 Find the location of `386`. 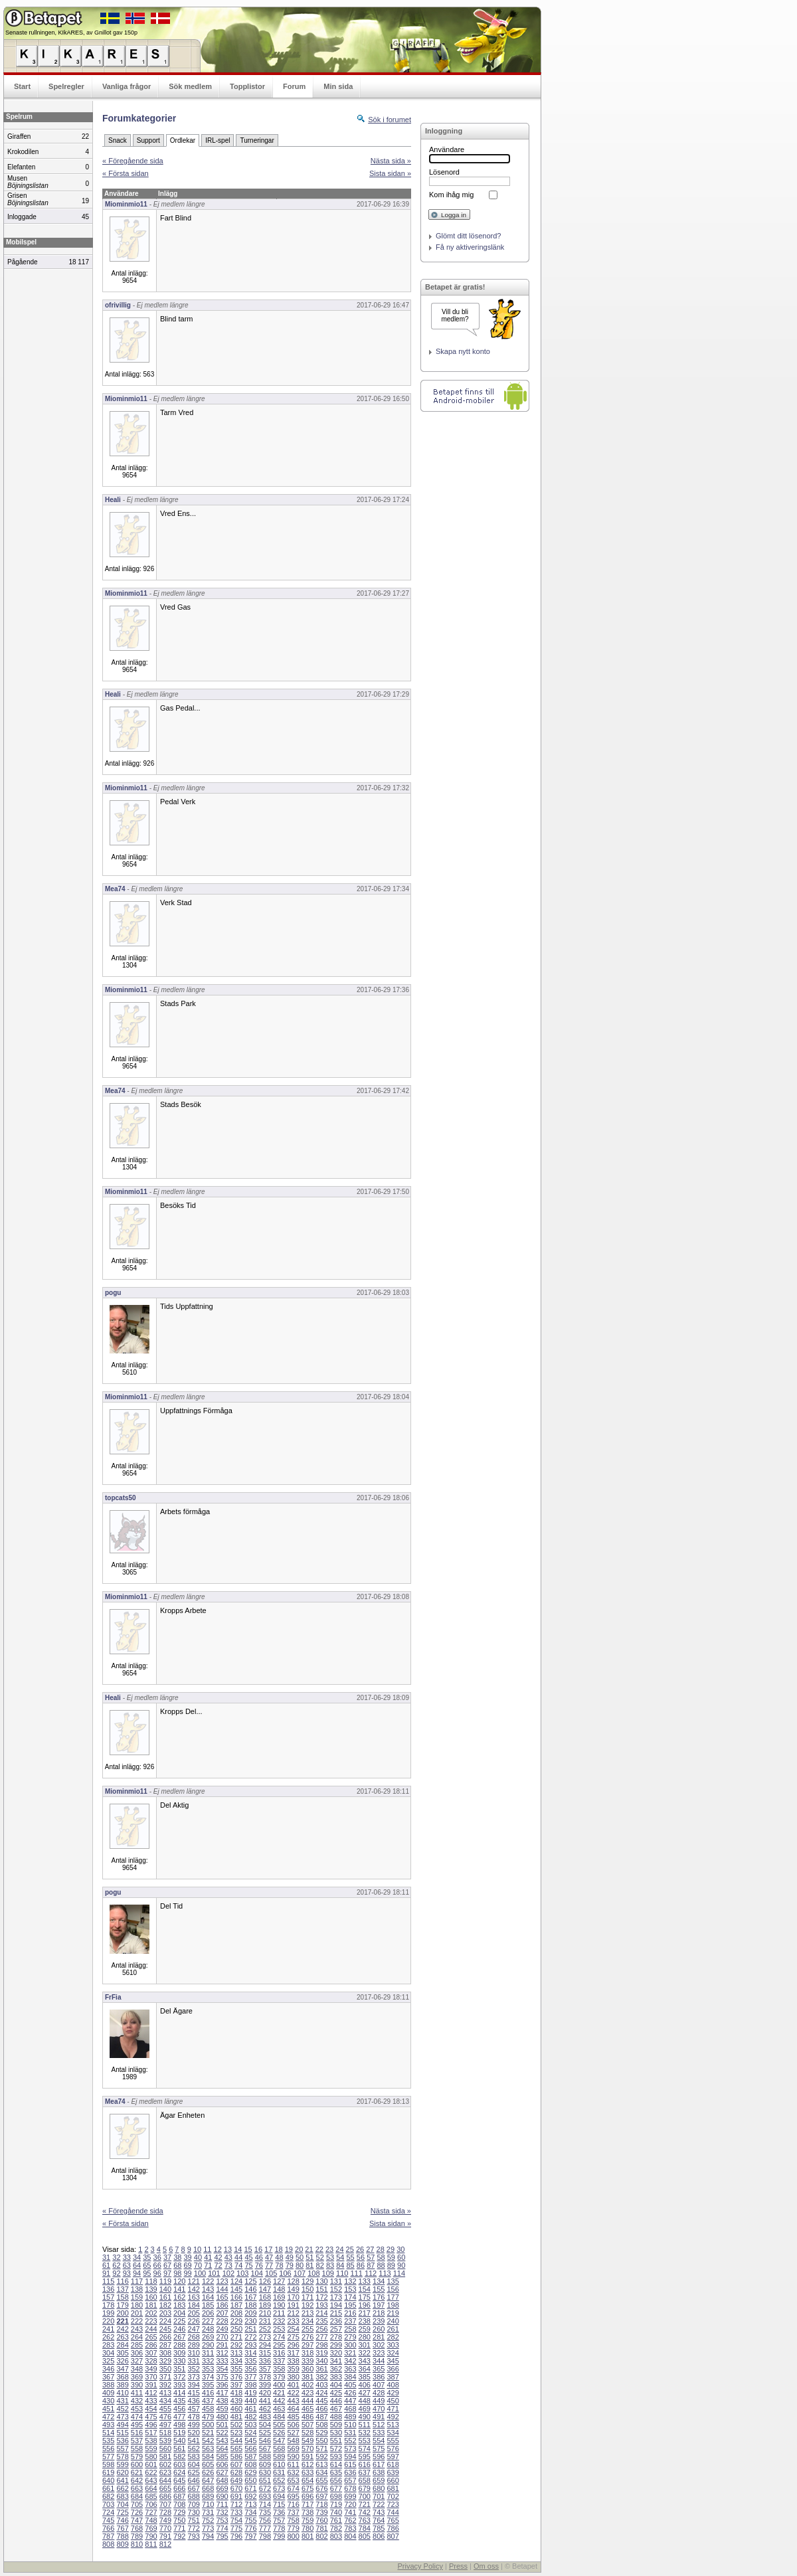

386 is located at coordinates (379, 2377).